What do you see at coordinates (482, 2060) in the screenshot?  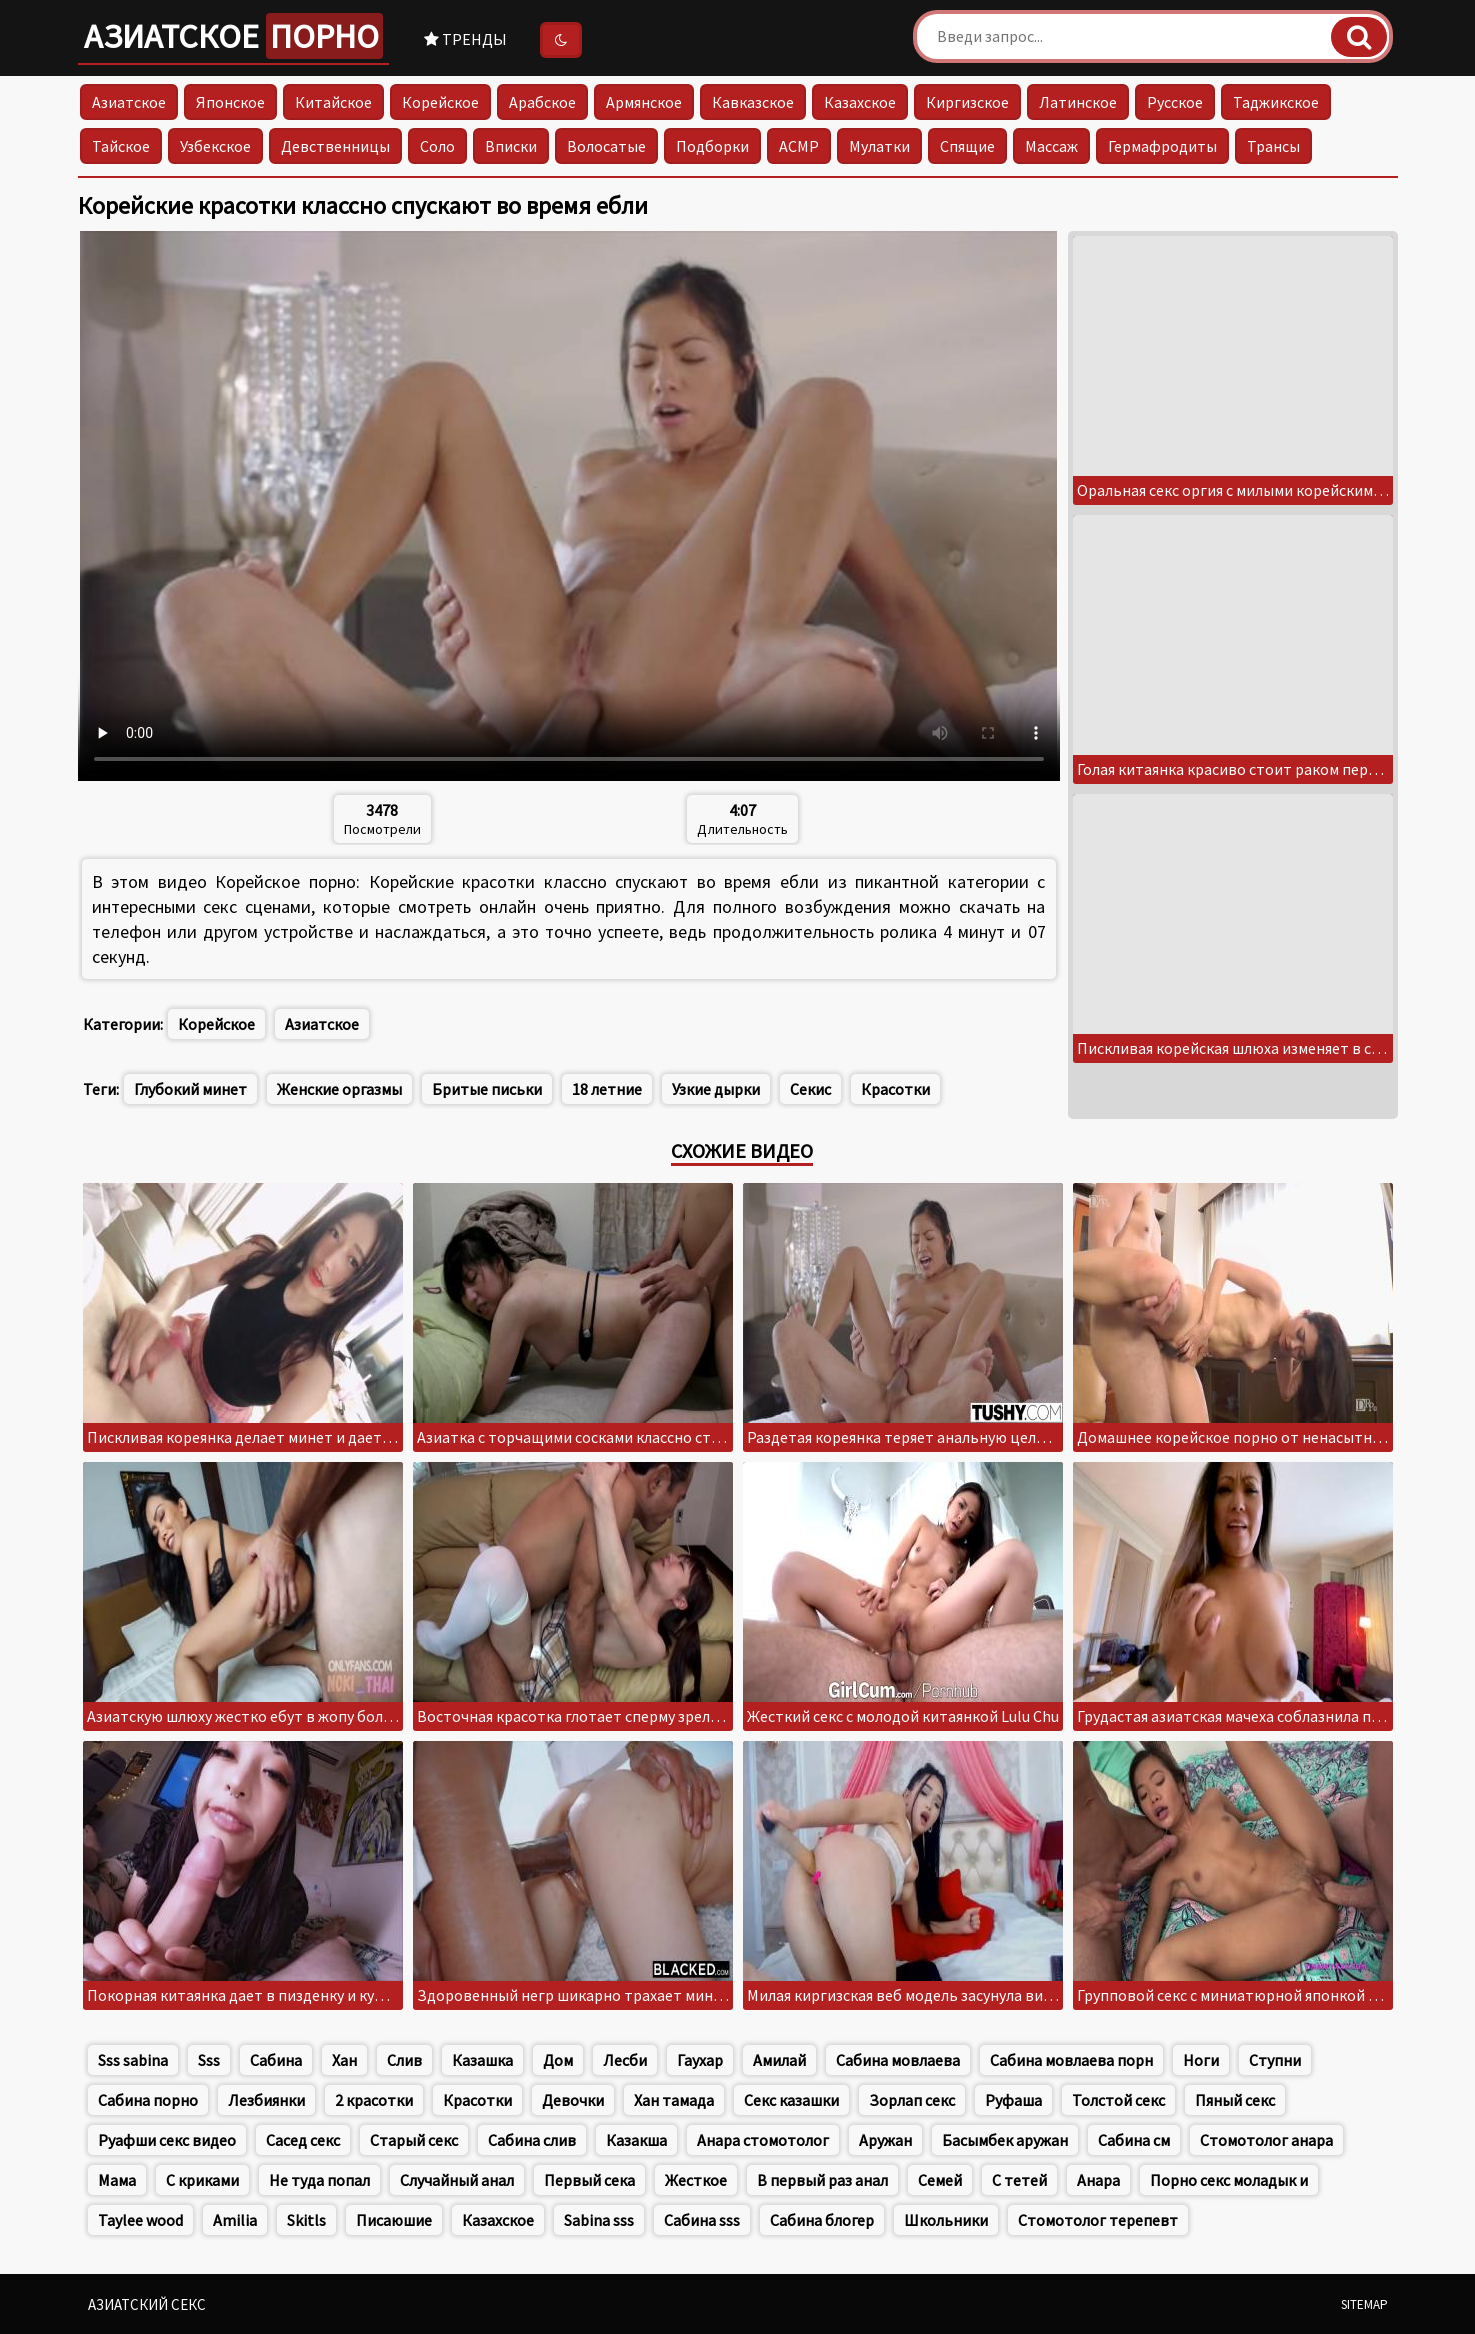 I see `Казашка` at bounding box center [482, 2060].